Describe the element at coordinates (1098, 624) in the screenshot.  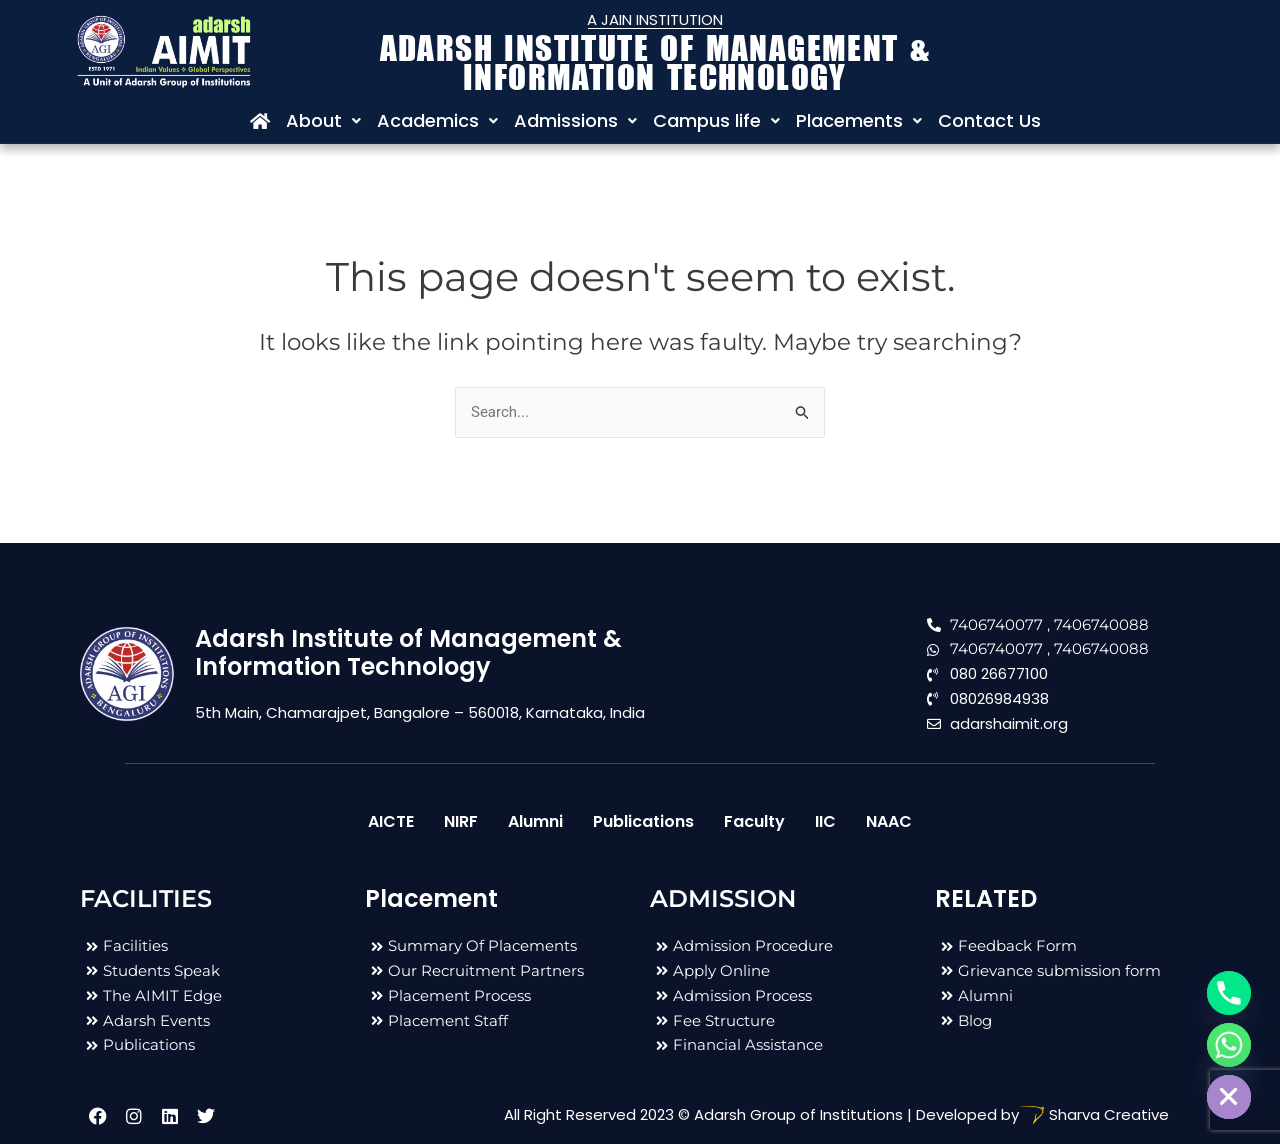
I see `, 7406740088` at that location.